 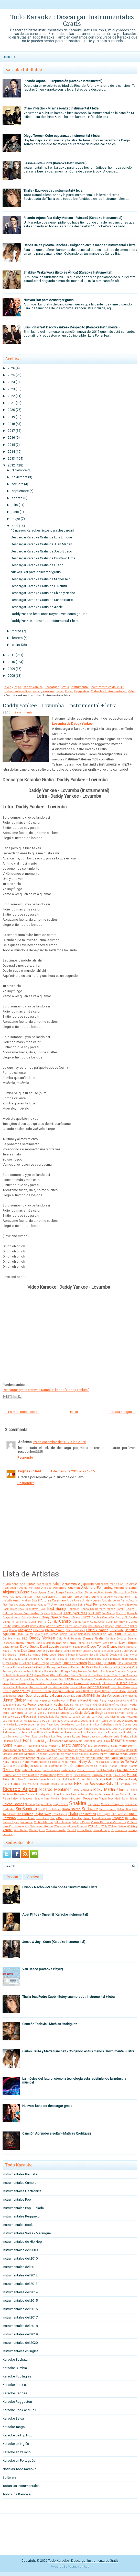 I want to click on Tony Tun Tun, so click(x=73, y=1818).